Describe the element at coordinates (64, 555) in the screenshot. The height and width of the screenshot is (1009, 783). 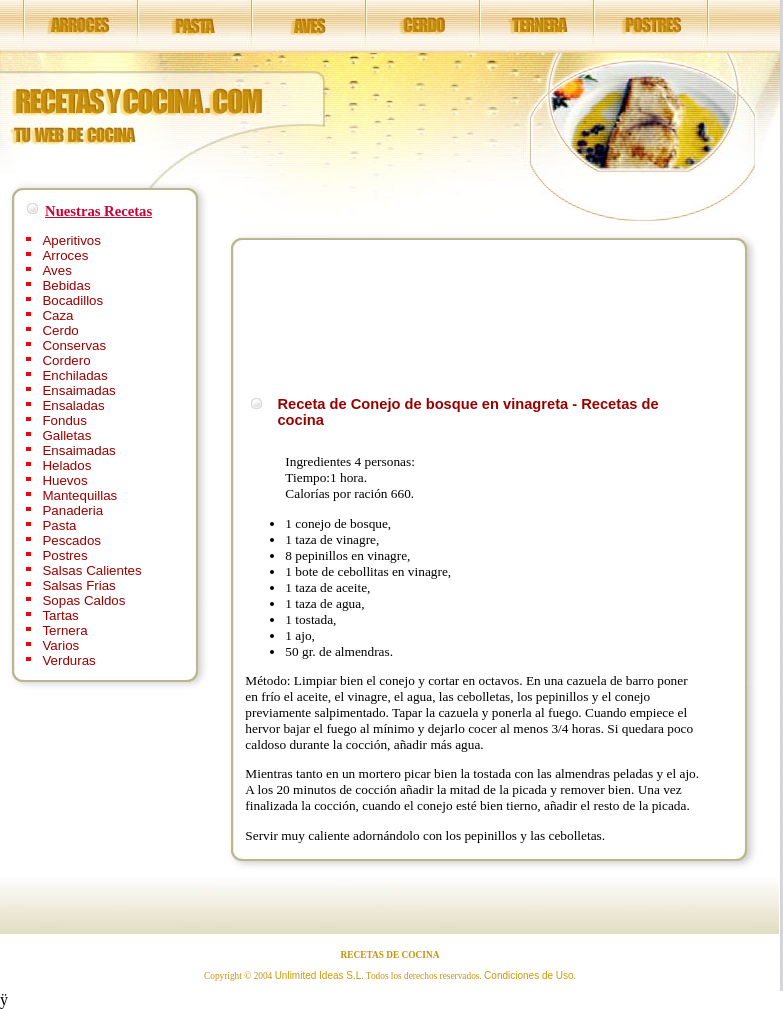
I see `Postres` at that location.